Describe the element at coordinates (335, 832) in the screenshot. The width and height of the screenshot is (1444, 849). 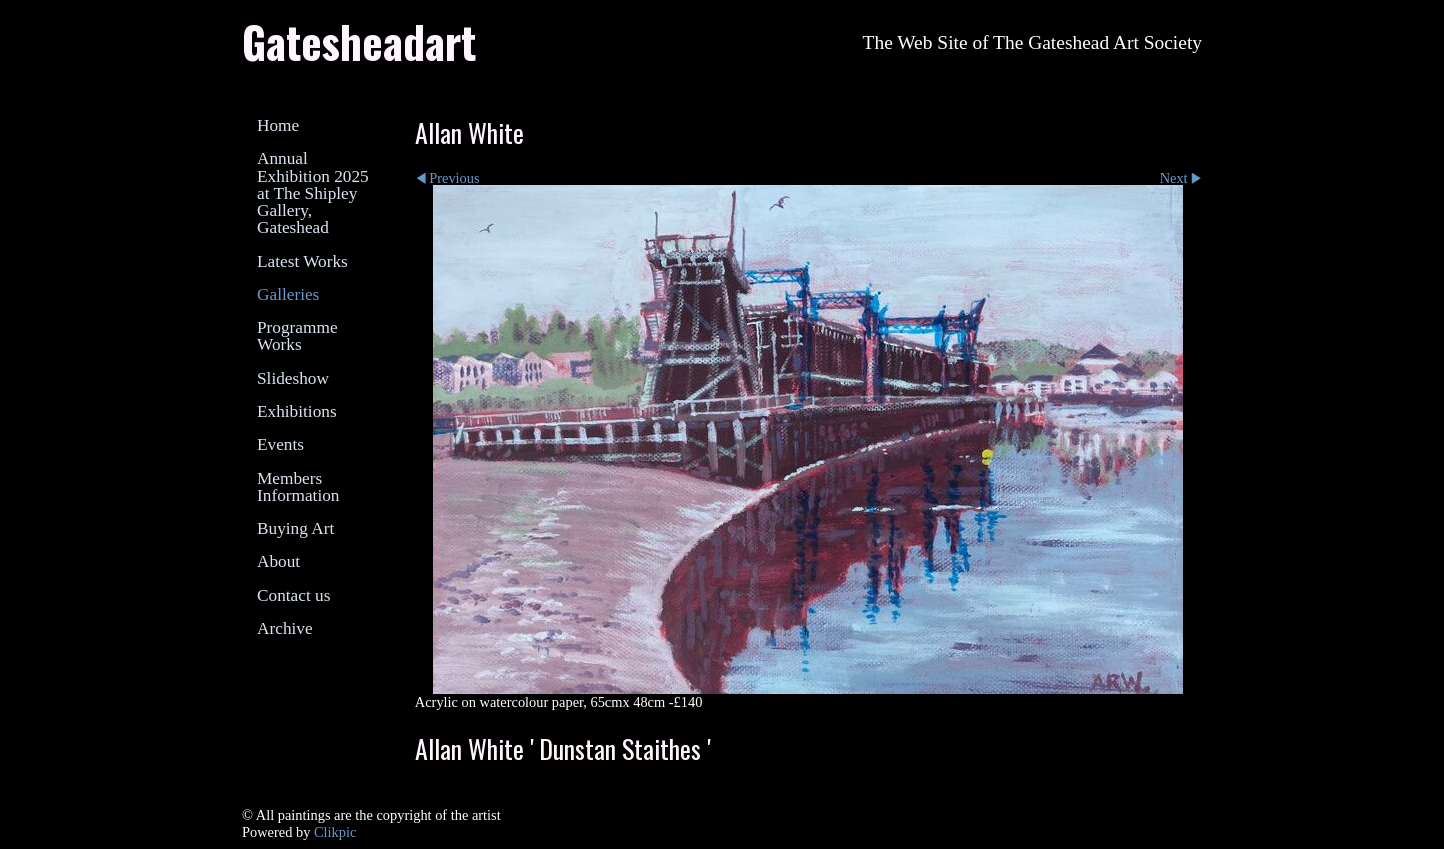
I see `Clikpic` at that location.